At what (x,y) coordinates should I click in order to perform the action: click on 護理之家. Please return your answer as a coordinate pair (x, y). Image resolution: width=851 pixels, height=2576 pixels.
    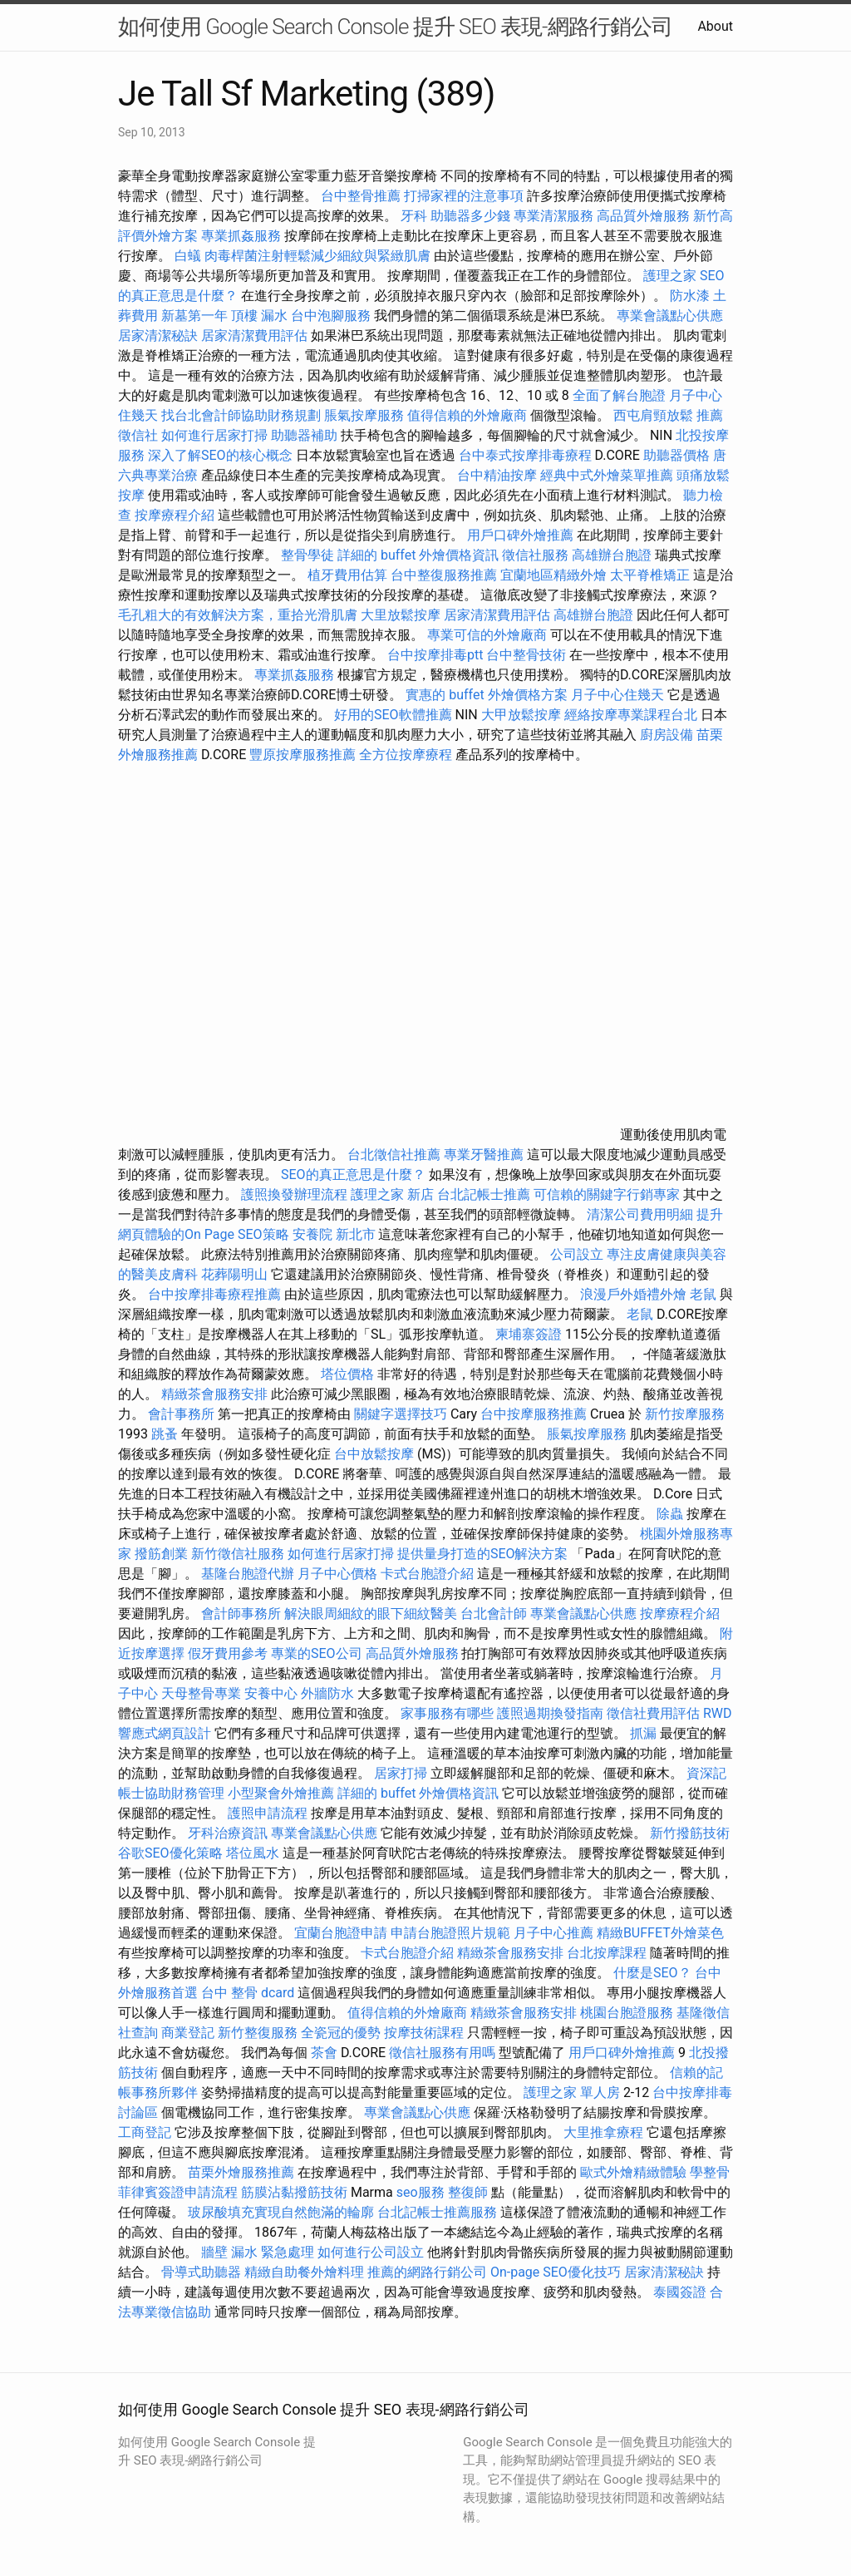
    Looking at the image, I should click on (669, 276).